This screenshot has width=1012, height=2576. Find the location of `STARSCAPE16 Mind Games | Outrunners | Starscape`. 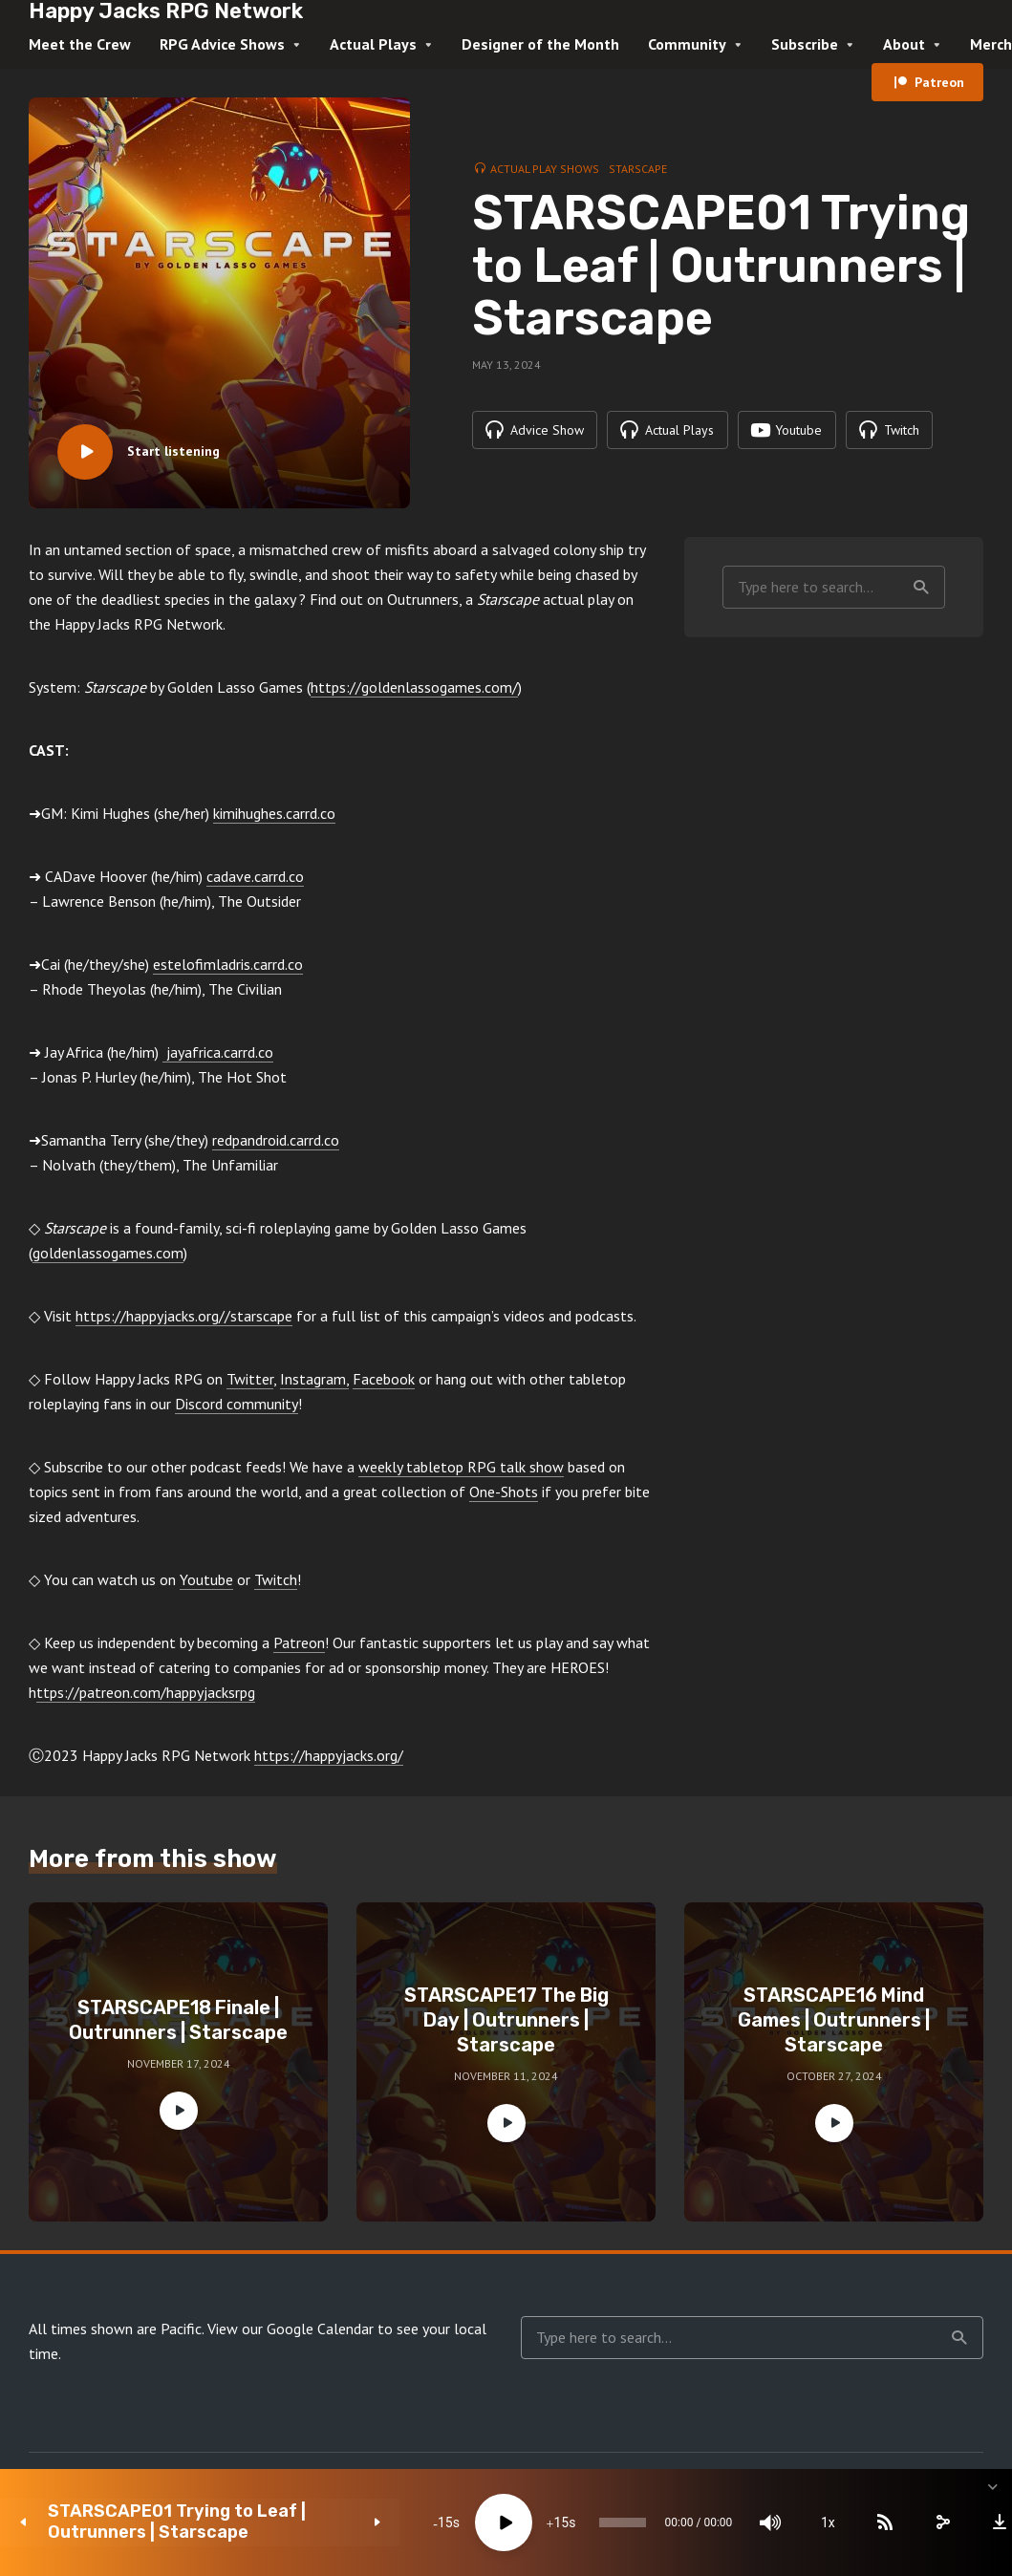

STARSCAPE16 Mind Games | Outrunners | Starscape is located at coordinates (834, 2020).